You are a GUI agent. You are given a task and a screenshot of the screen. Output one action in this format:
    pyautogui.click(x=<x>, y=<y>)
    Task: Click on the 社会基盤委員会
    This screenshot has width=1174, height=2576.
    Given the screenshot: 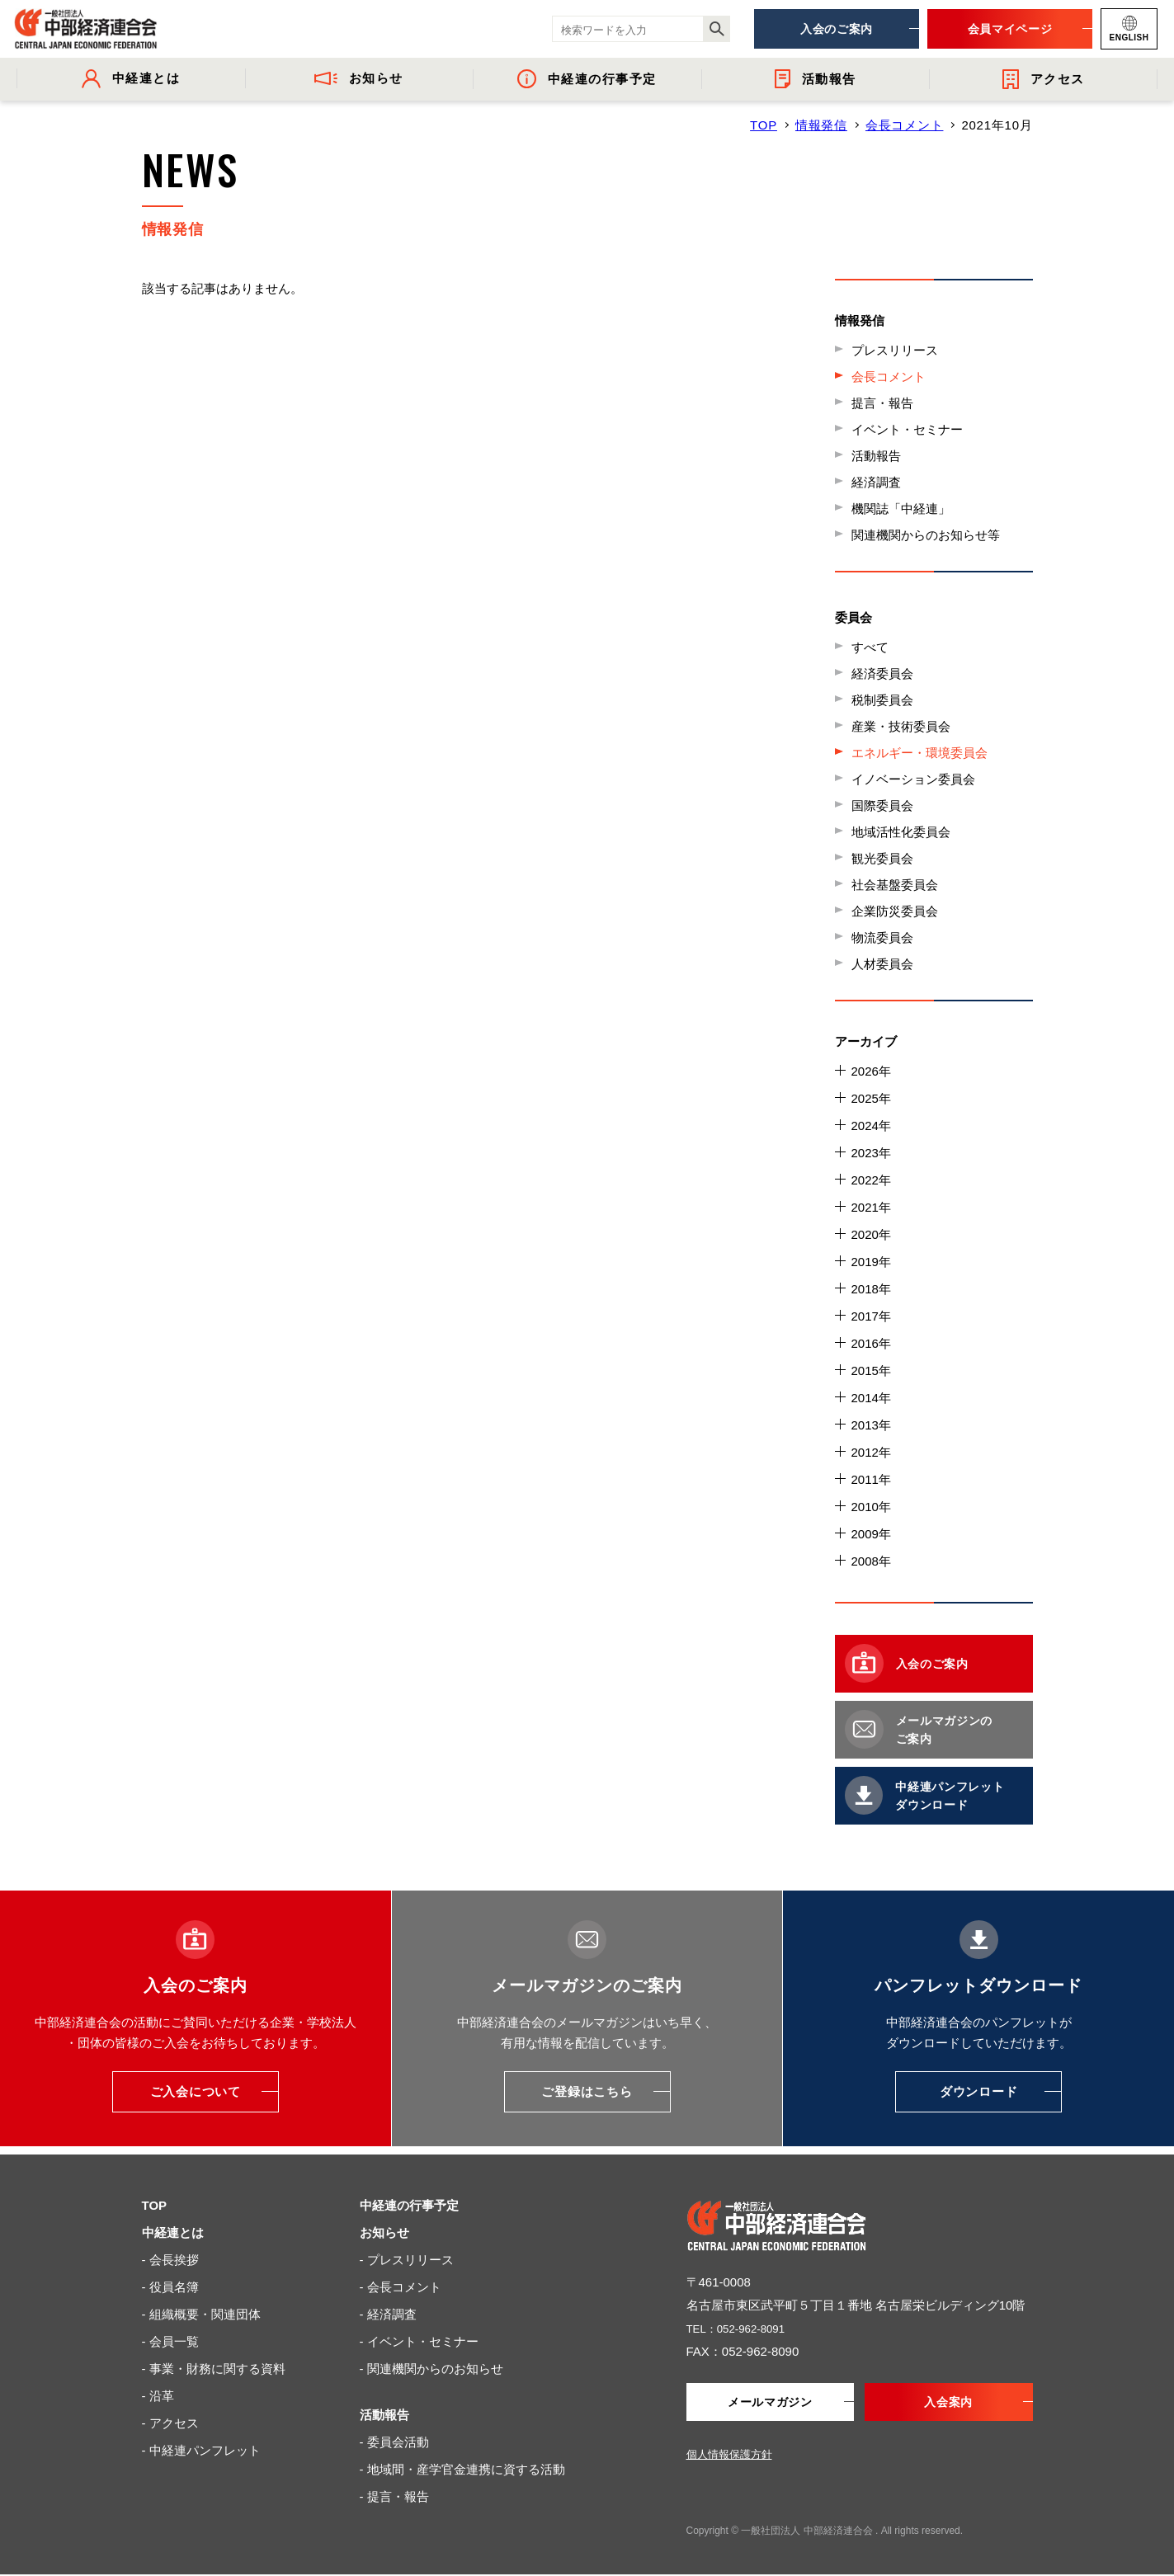 What is the action you would take?
    pyautogui.click(x=894, y=885)
    